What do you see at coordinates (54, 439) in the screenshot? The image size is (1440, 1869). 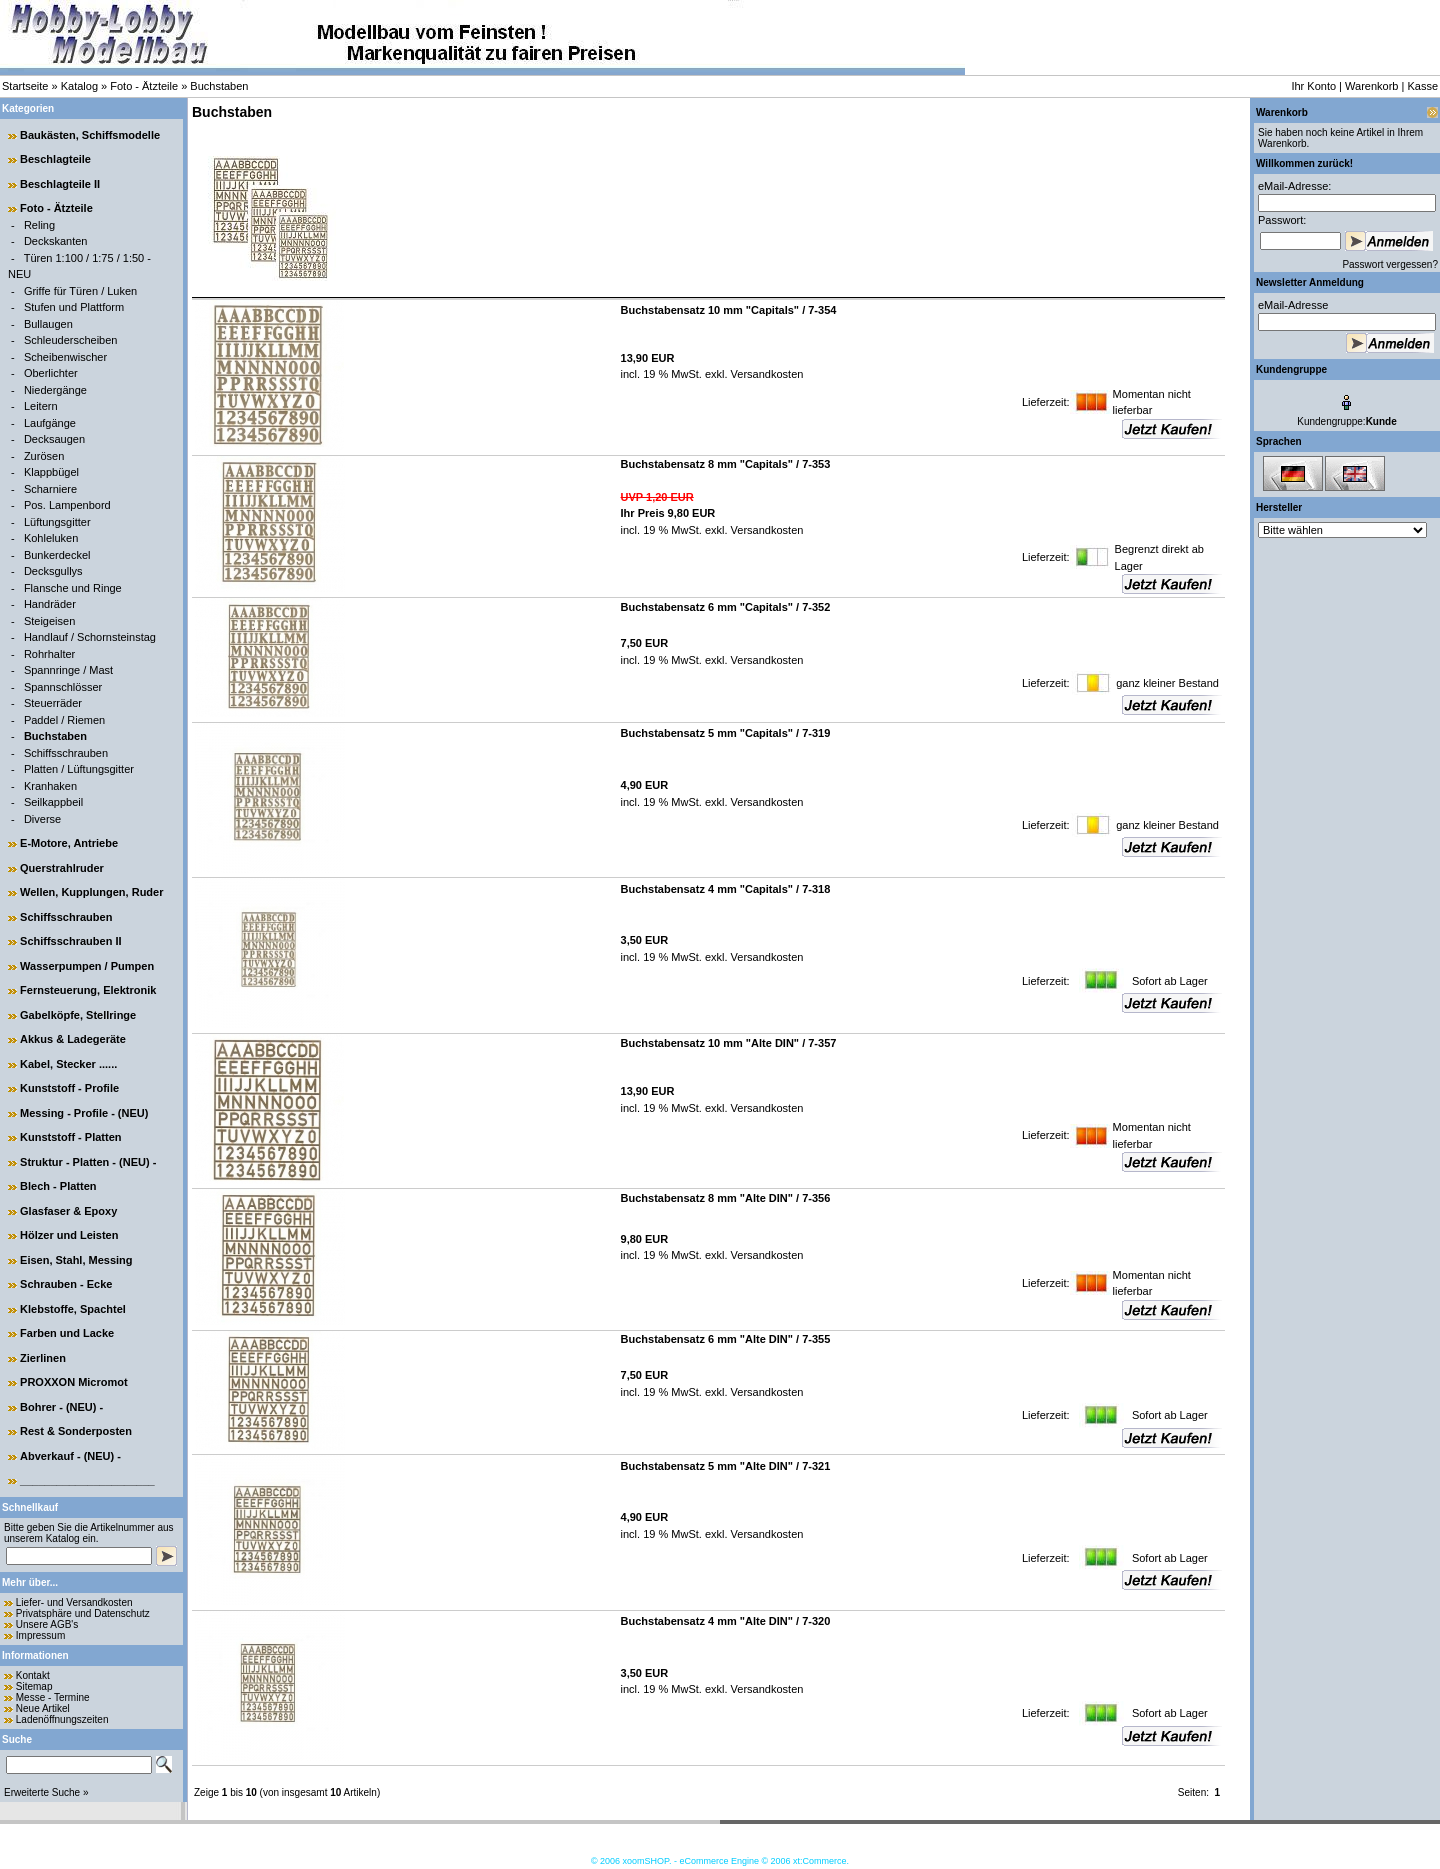 I see `Decksaugen` at bounding box center [54, 439].